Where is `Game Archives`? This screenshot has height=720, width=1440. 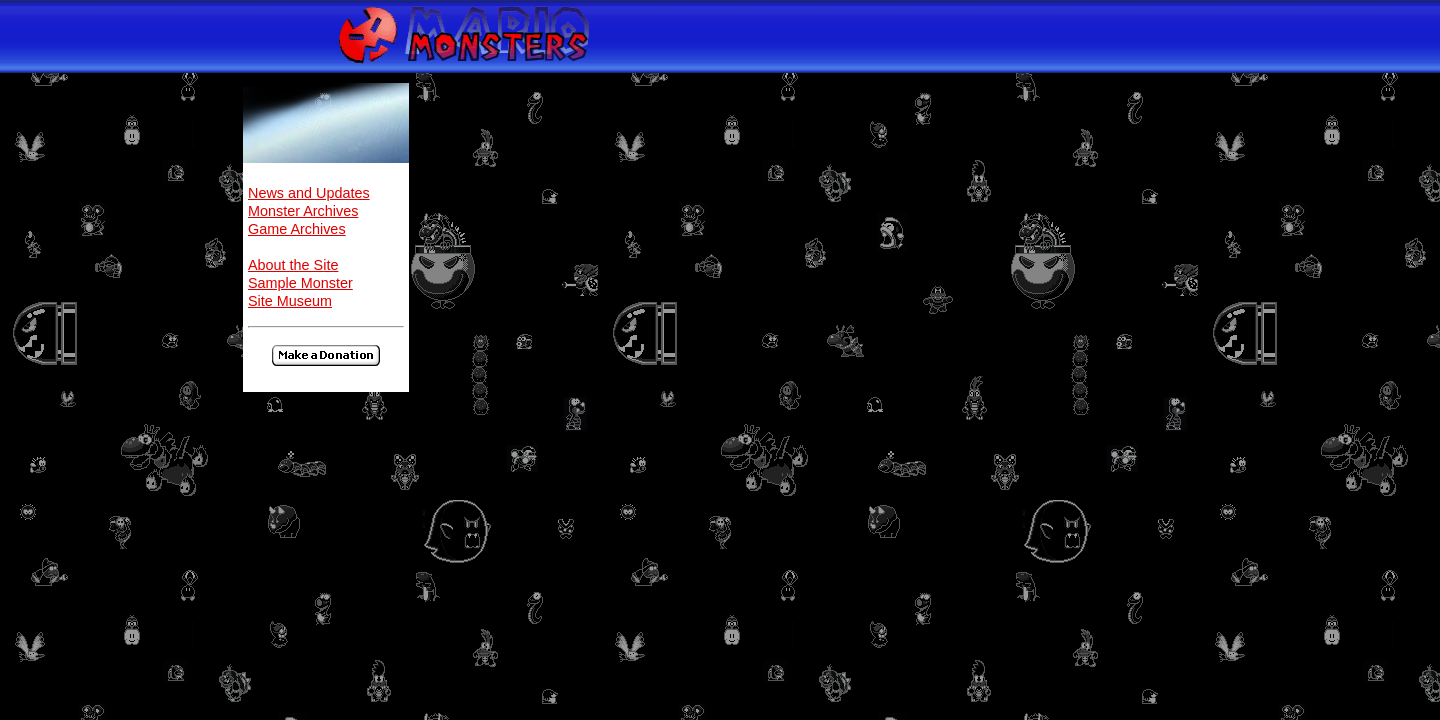
Game Archives is located at coordinates (297, 229).